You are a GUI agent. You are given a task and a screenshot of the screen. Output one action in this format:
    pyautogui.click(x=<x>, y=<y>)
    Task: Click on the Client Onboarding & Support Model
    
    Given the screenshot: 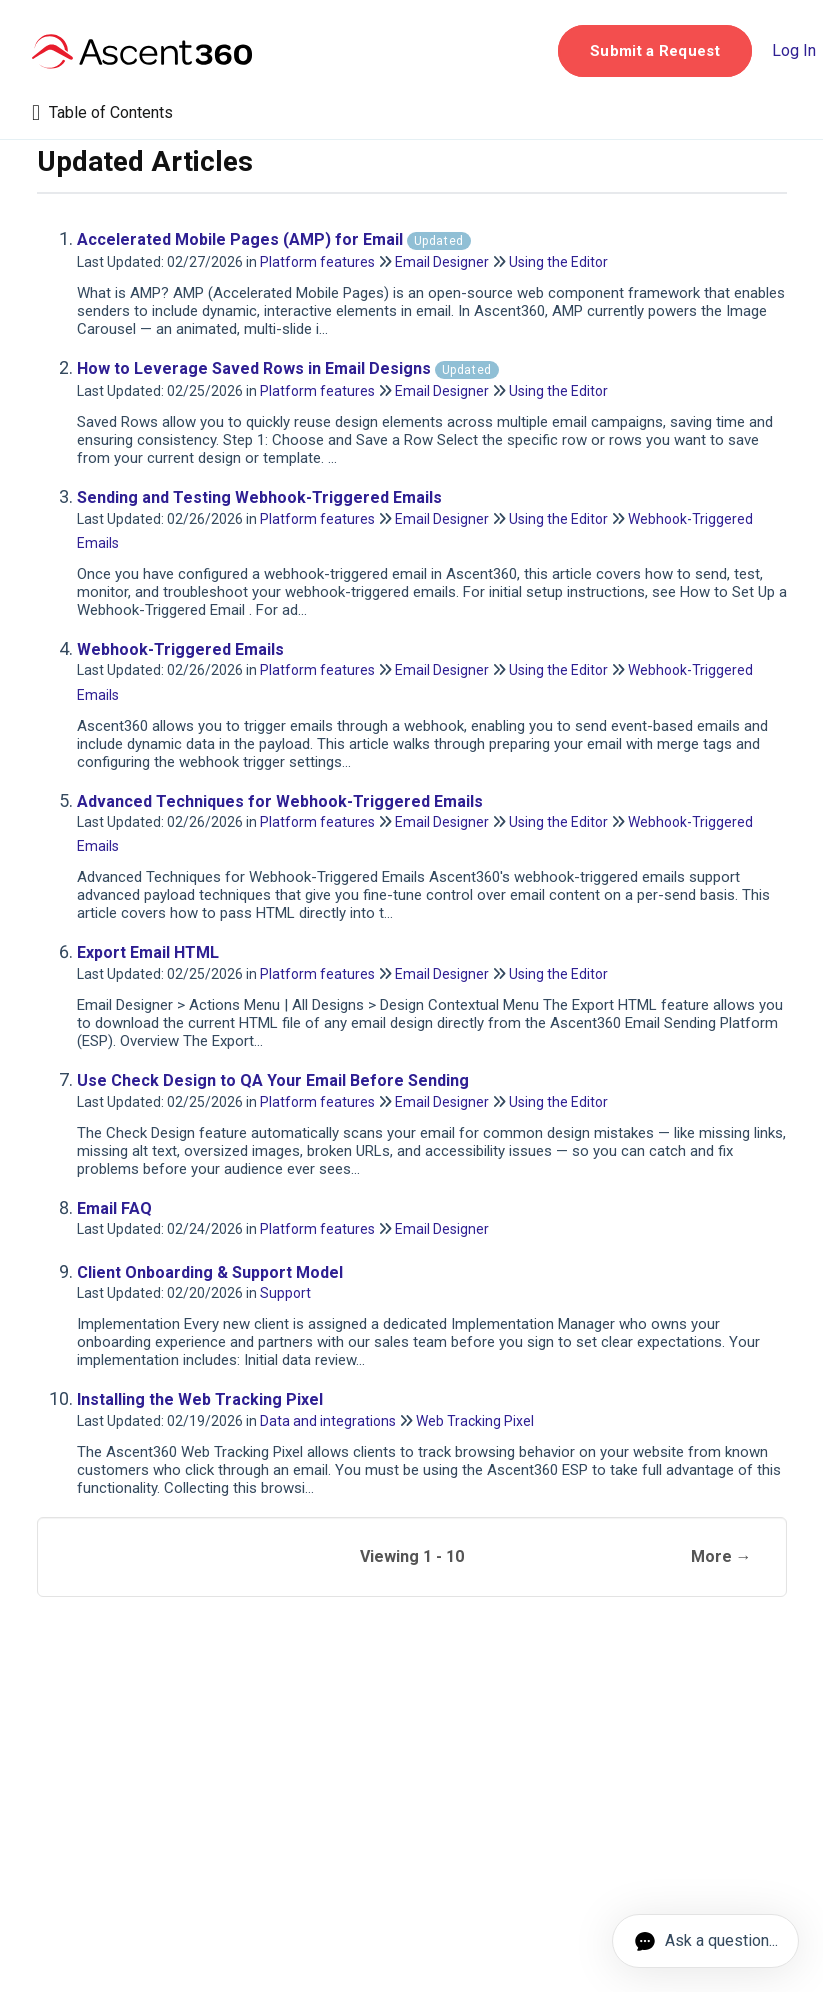 What is the action you would take?
    pyautogui.click(x=210, y=1272)
    